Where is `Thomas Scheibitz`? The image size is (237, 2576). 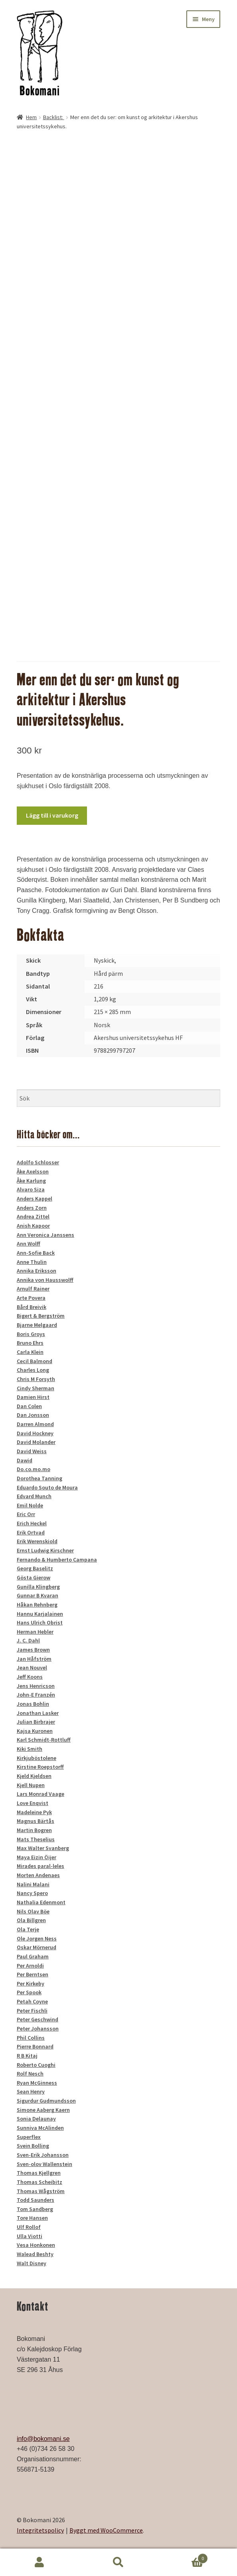 Thomas Scheibitz is located at coordinates (39, 2182).